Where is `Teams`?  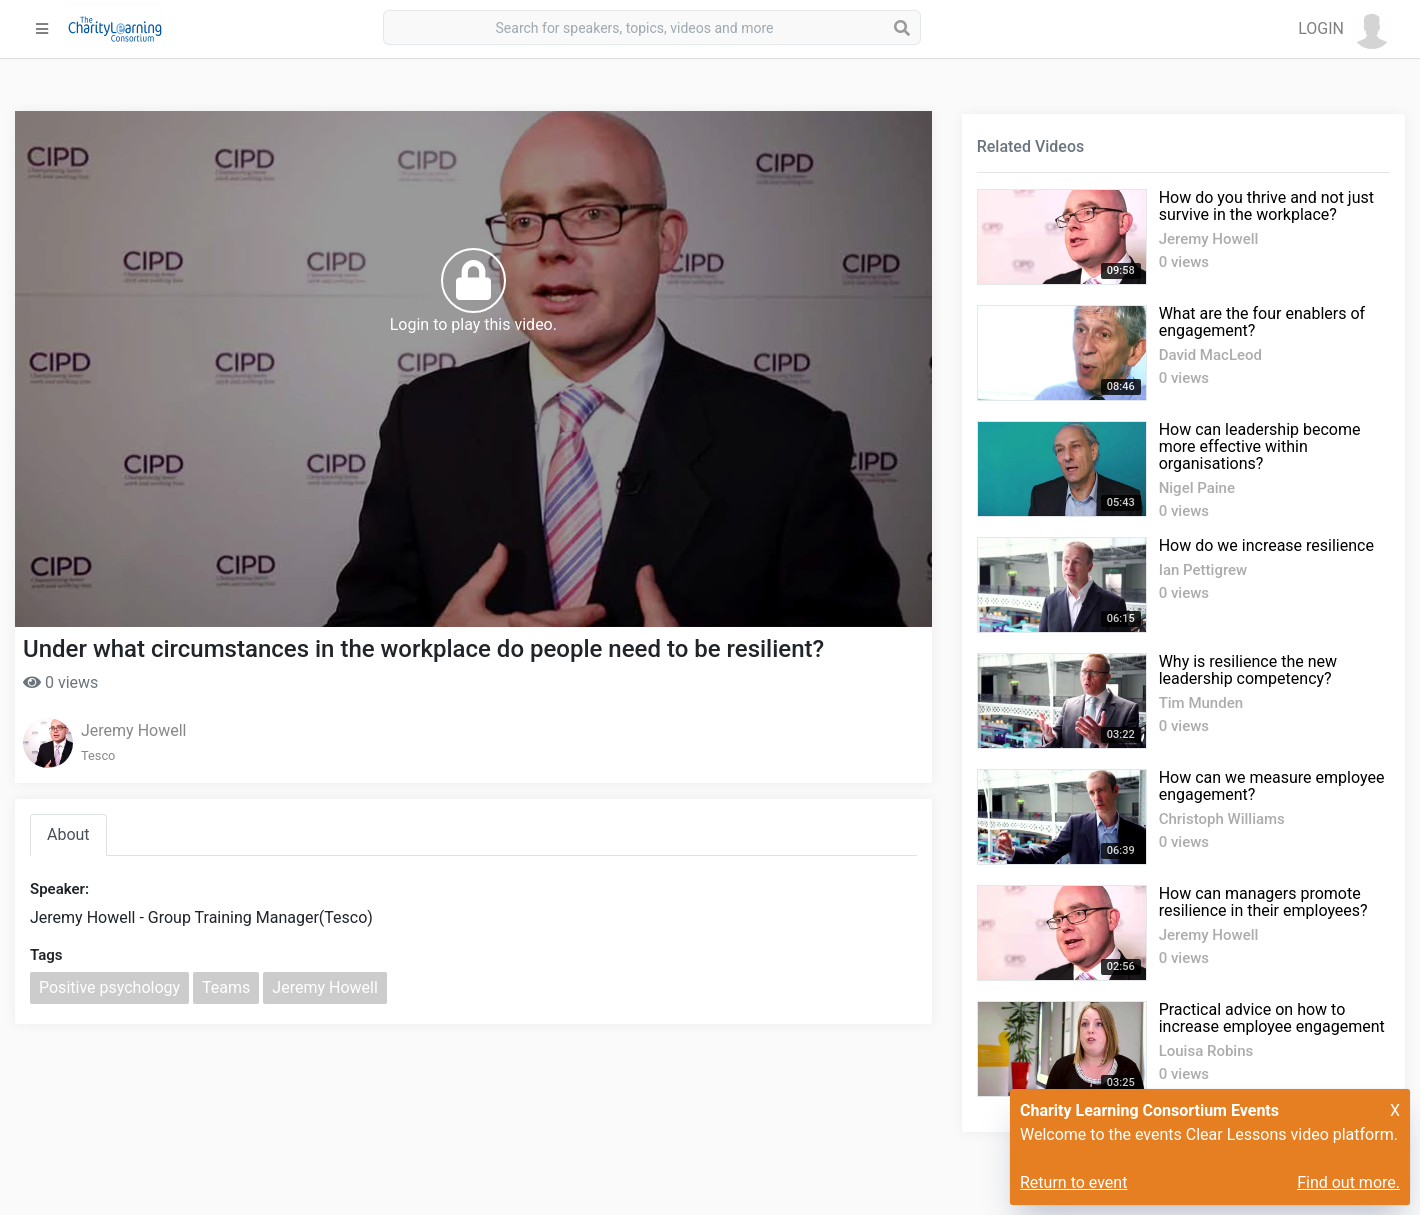 Teams is located at coordinates (226, 987).